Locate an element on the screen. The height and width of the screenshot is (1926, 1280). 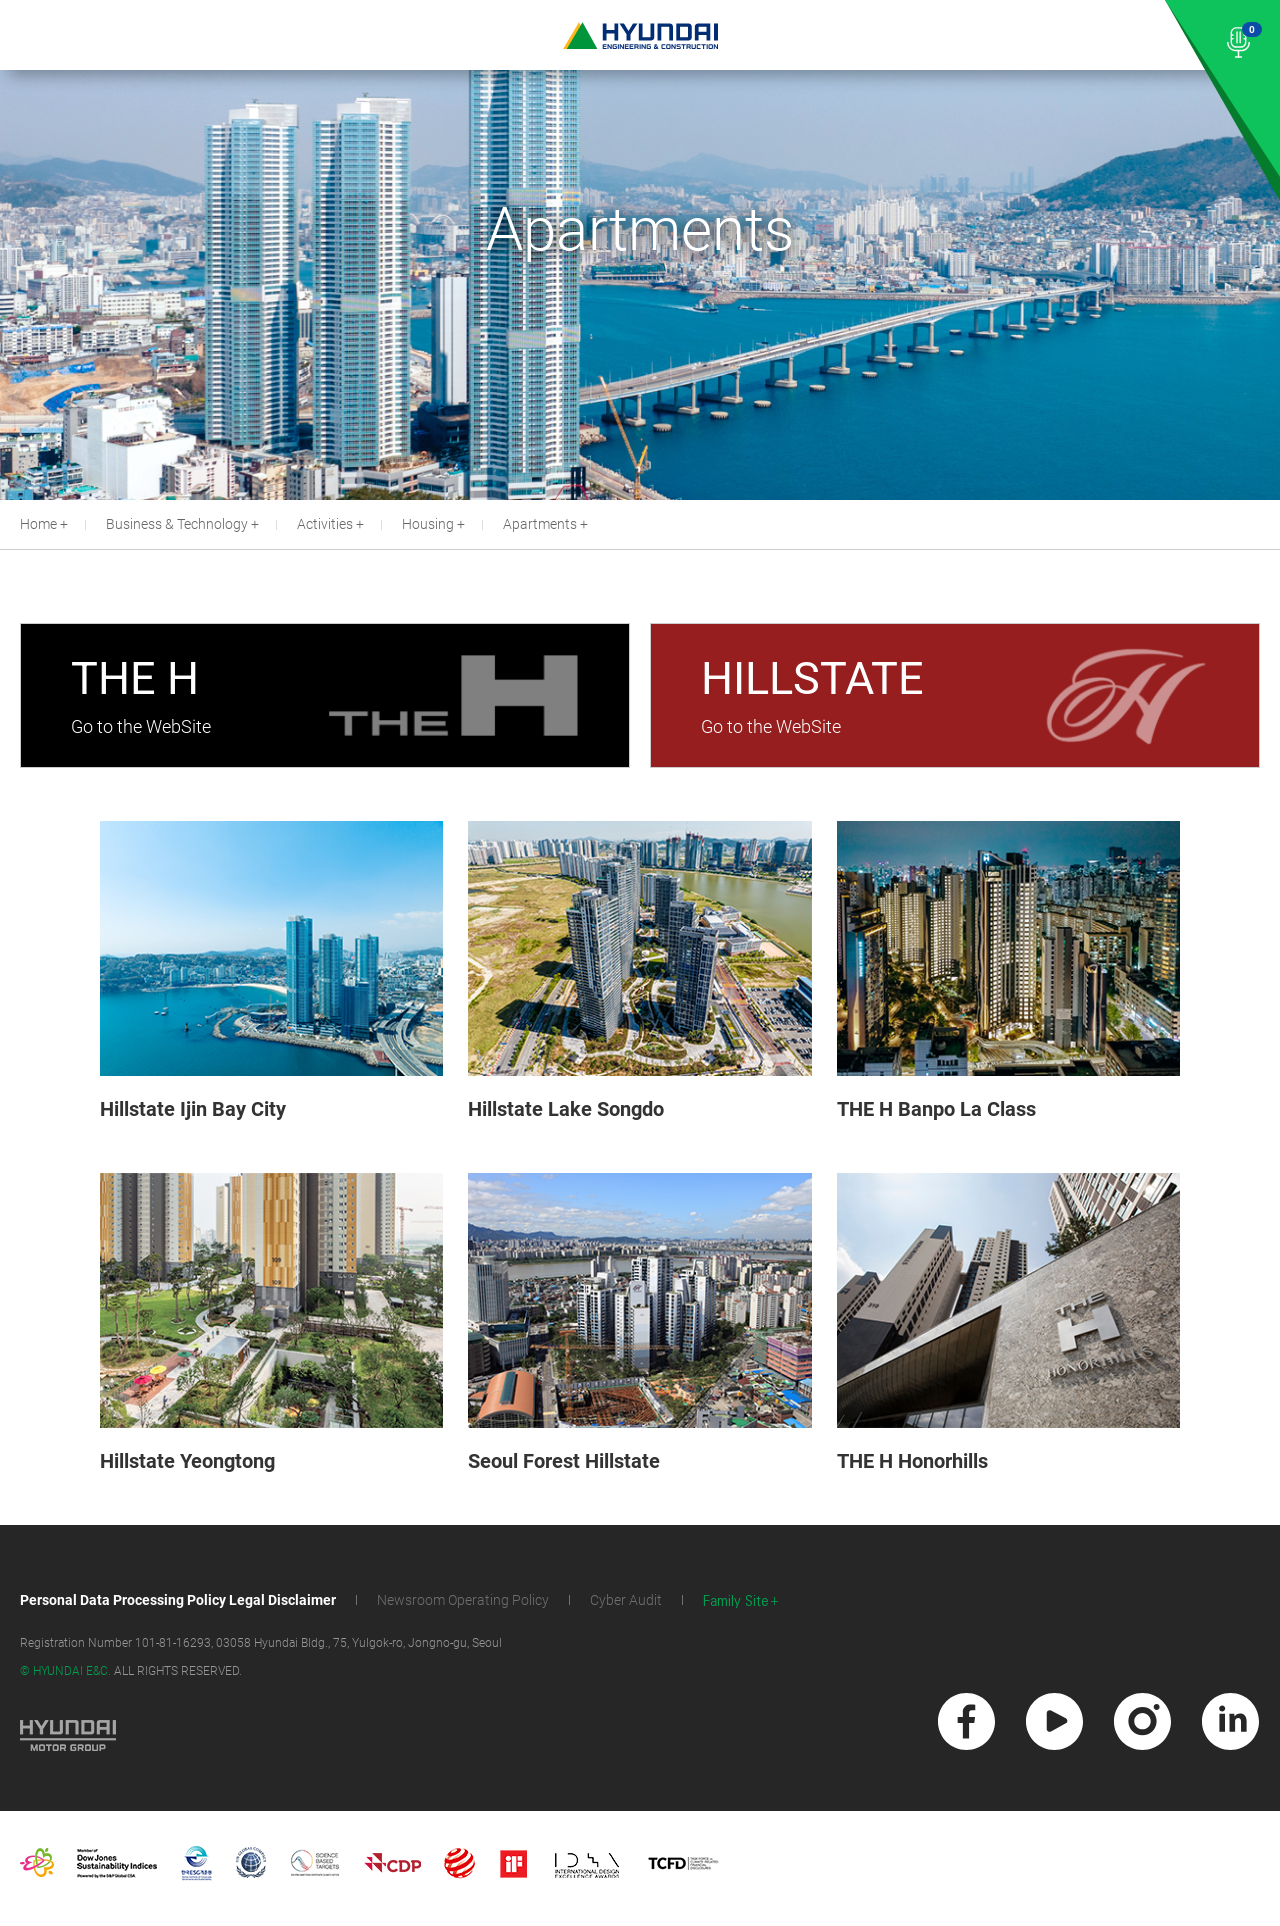
Home is located at coordinates (38, 524).